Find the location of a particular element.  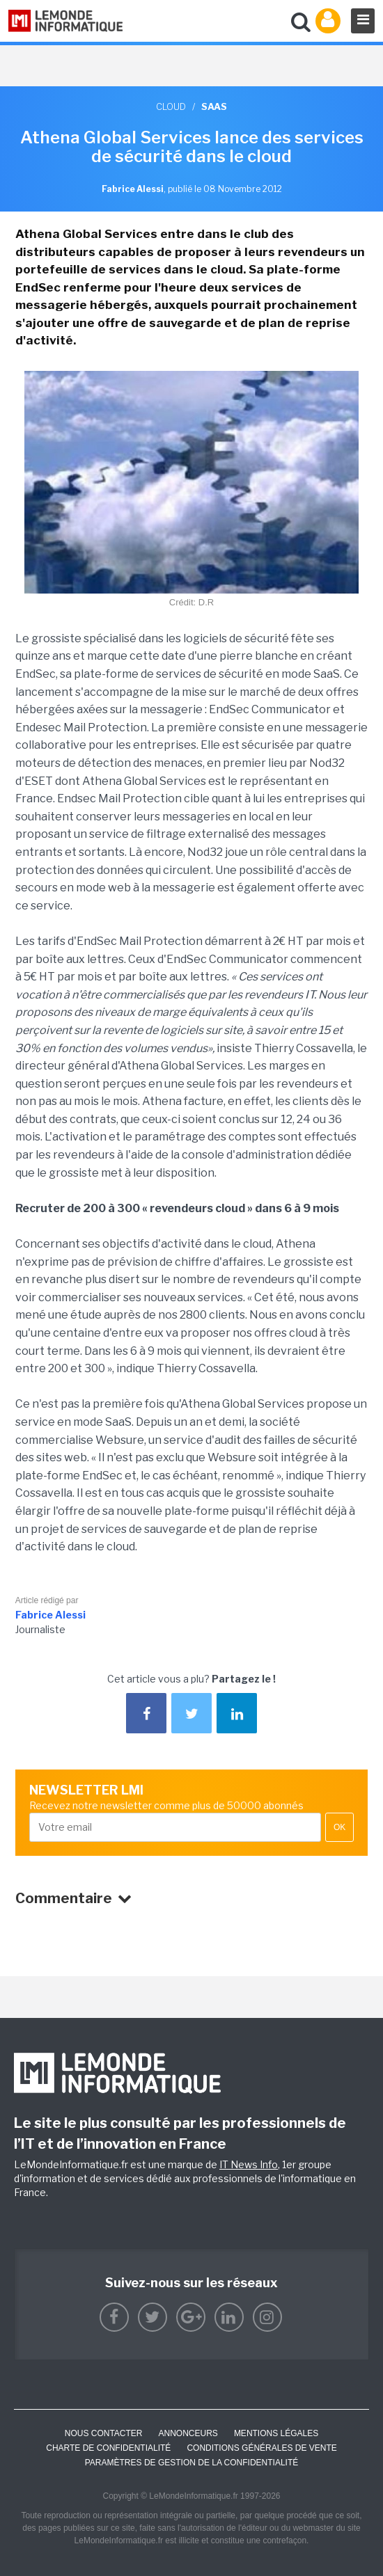

OK is located at coordinates (339, 1827).